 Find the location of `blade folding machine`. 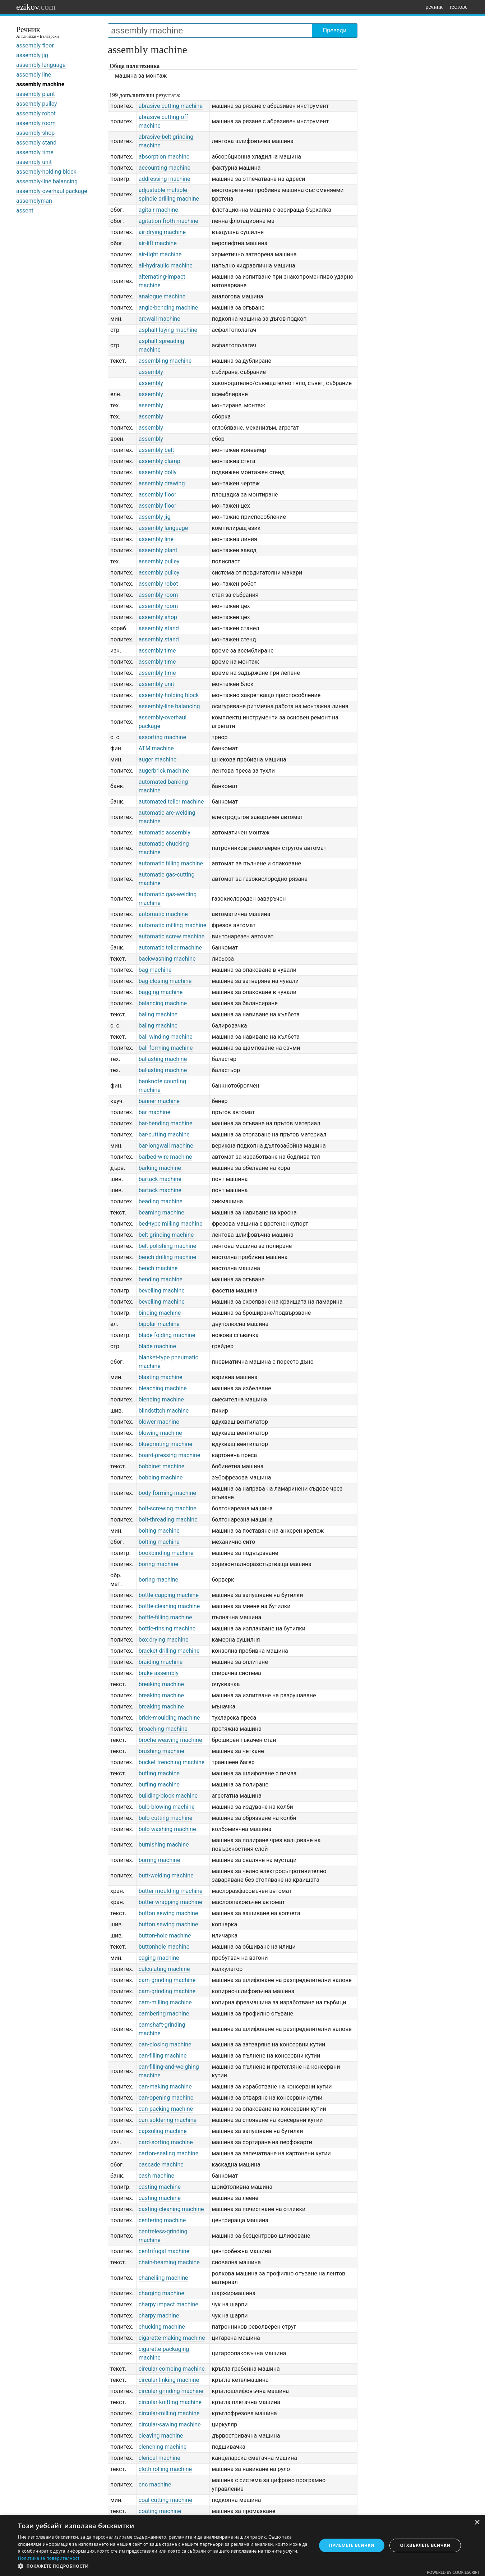

blade folding machine is located at coordinates (167, 1335).